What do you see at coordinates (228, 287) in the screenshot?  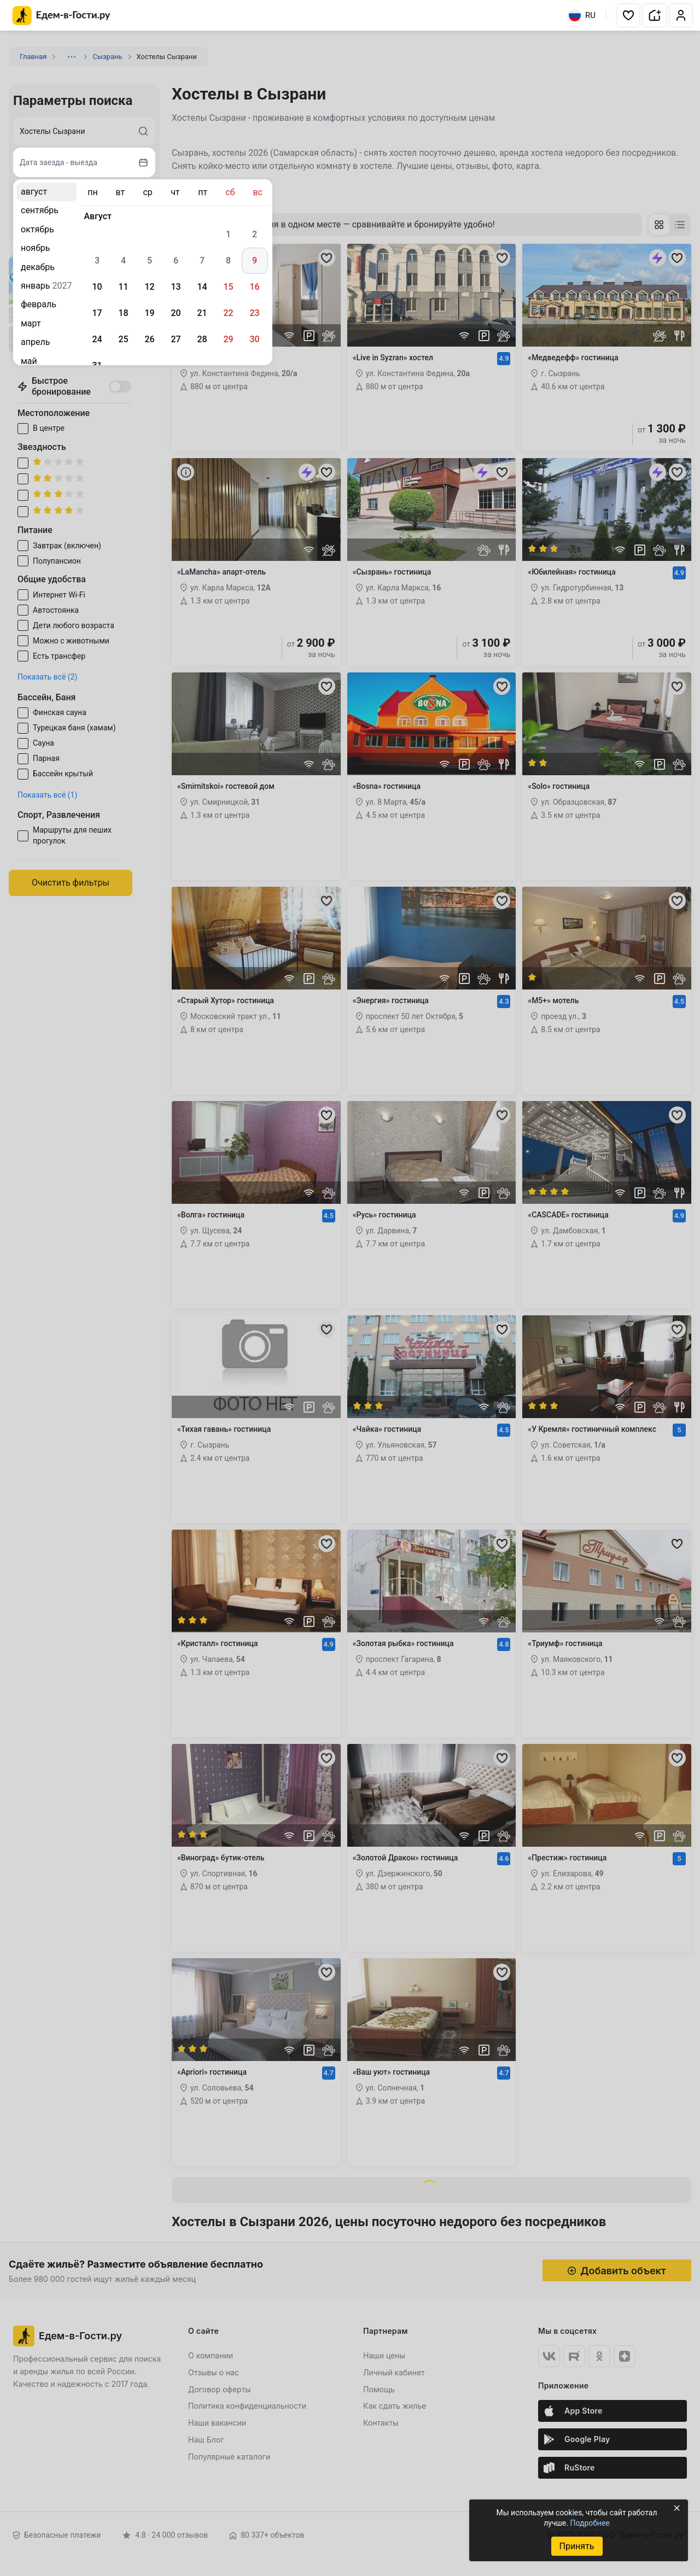 I see `15 [gridcell]` at bounding box center [228, 287].